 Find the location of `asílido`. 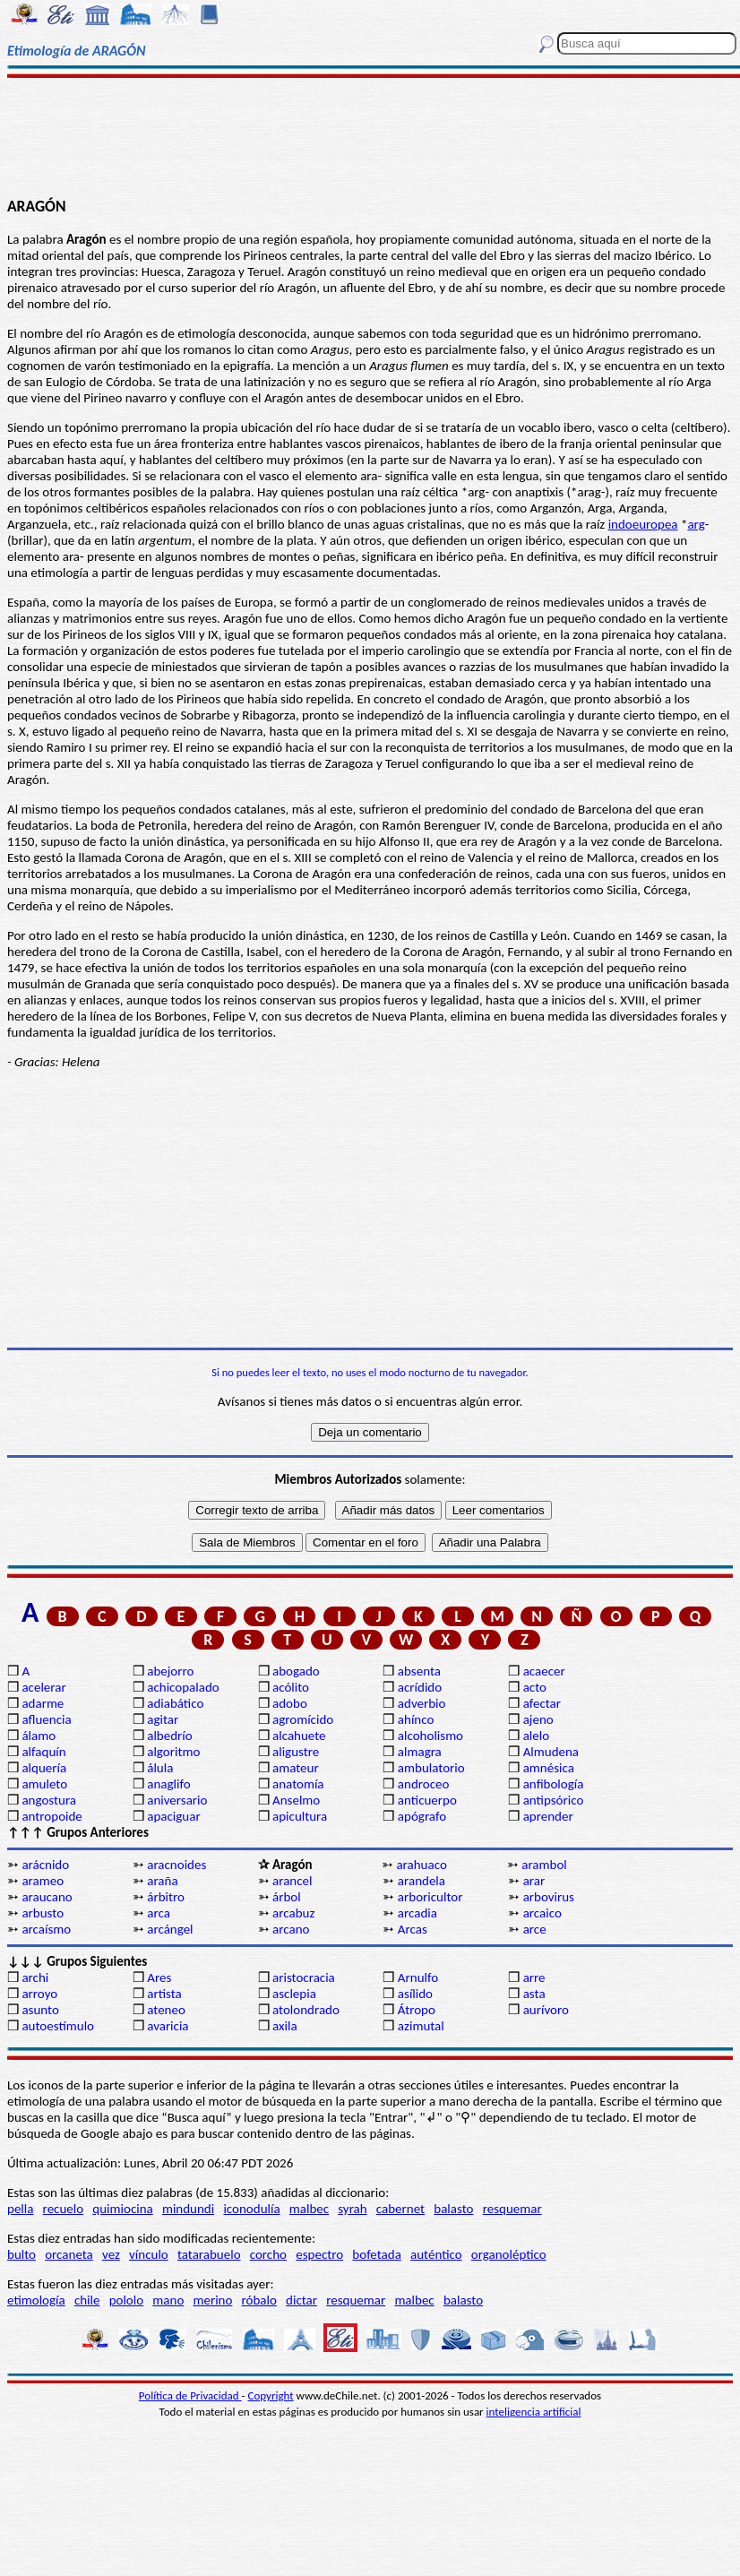

asílido is located at coordinates (415, 1994).